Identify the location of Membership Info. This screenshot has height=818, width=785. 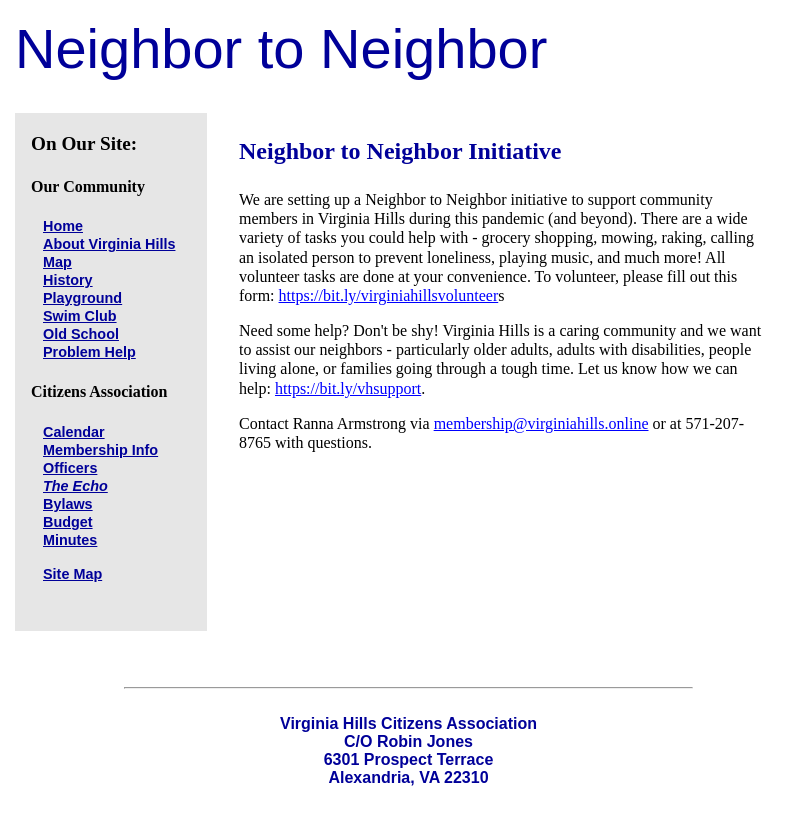
(100, 450).